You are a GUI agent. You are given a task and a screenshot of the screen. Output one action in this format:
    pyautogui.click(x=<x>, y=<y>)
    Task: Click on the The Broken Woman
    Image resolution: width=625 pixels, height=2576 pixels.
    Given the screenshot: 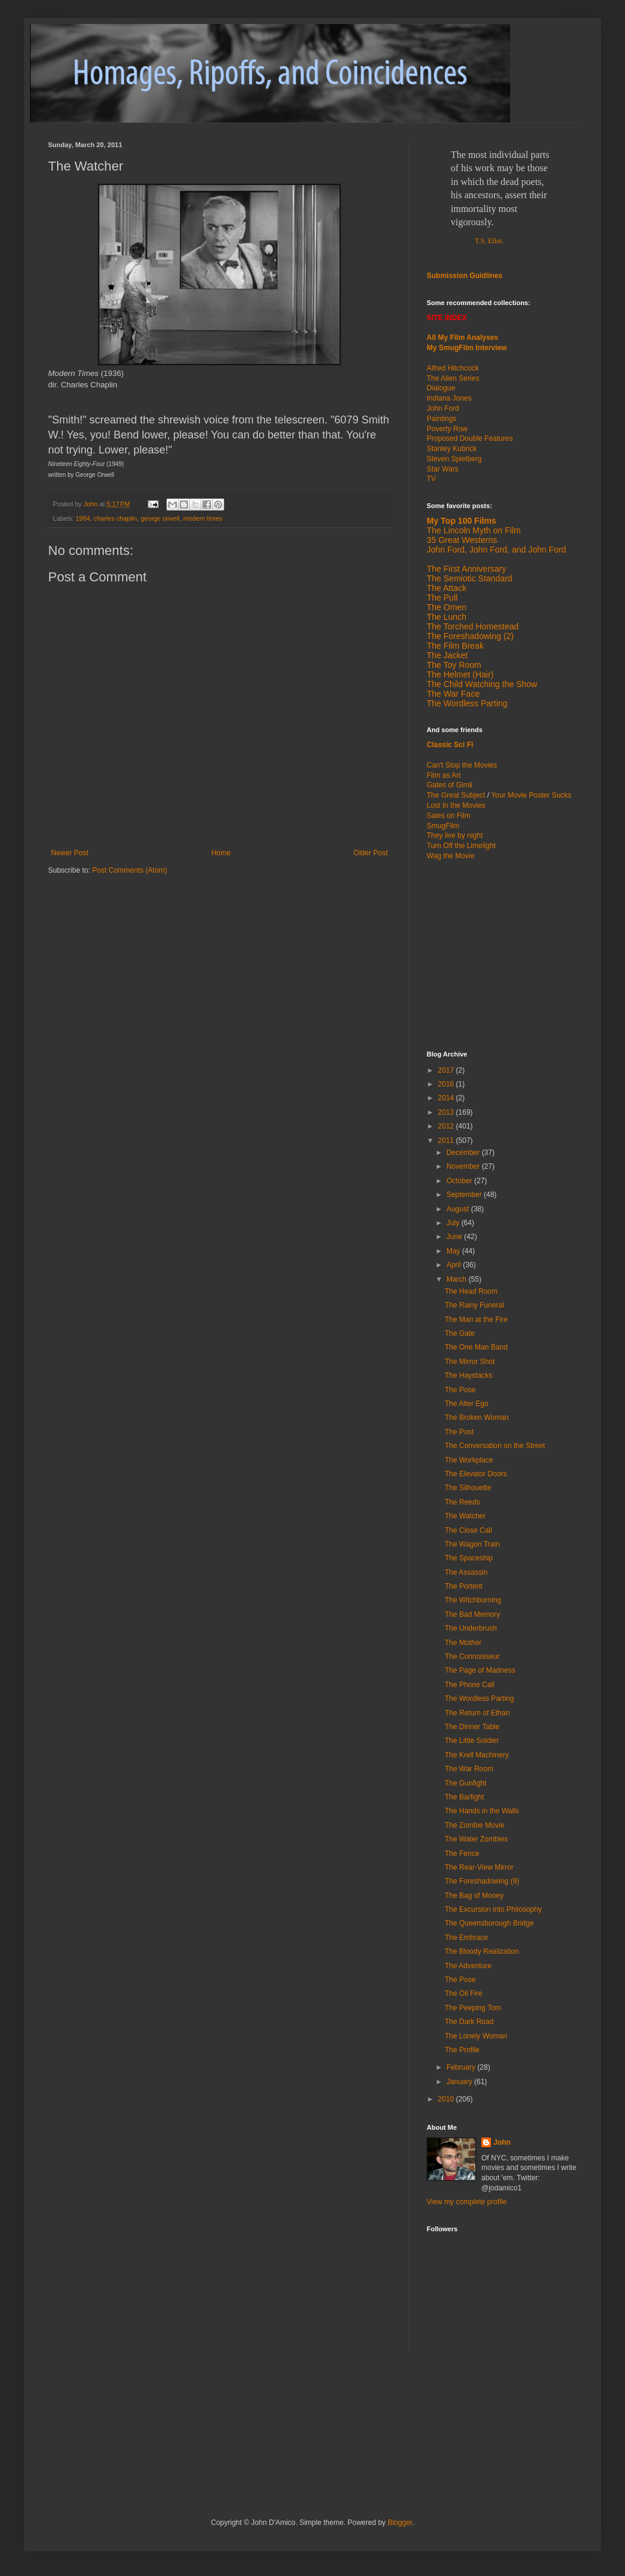 What is the action you would take?
    pyautogui.click(x=477, y=1417)
    